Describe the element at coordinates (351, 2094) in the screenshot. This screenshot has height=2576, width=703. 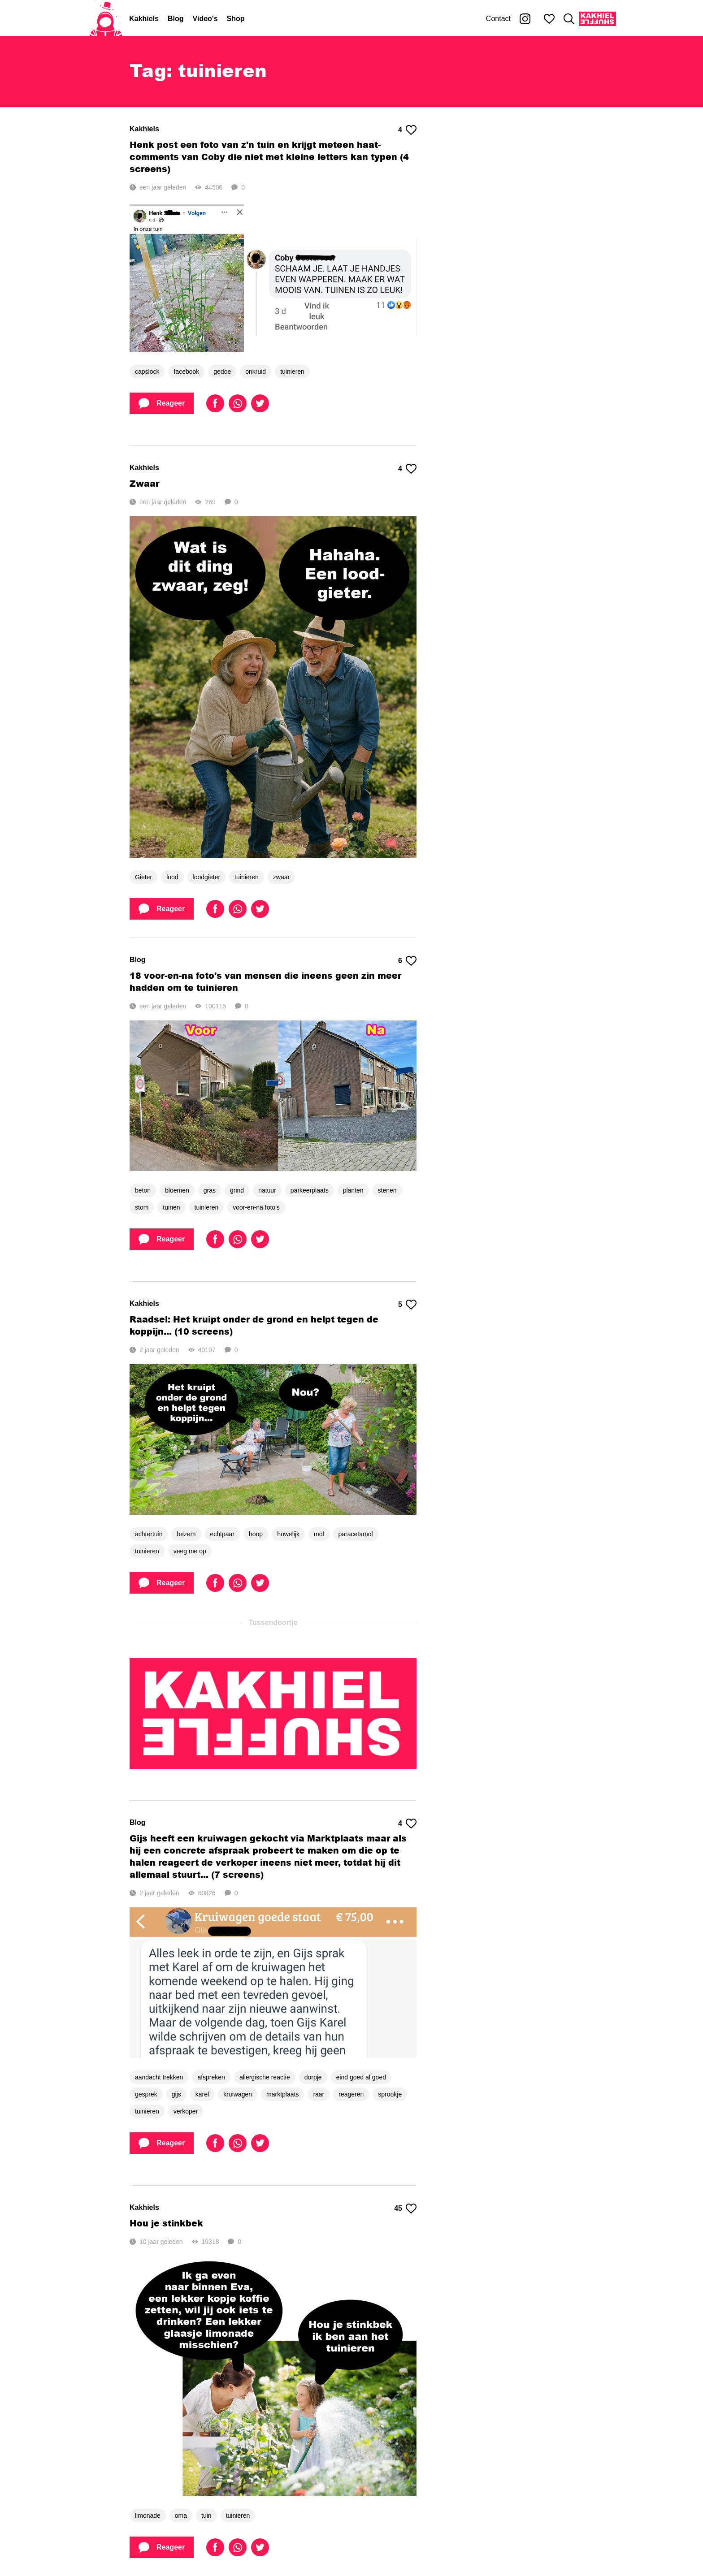
I see `reageren` at that location.